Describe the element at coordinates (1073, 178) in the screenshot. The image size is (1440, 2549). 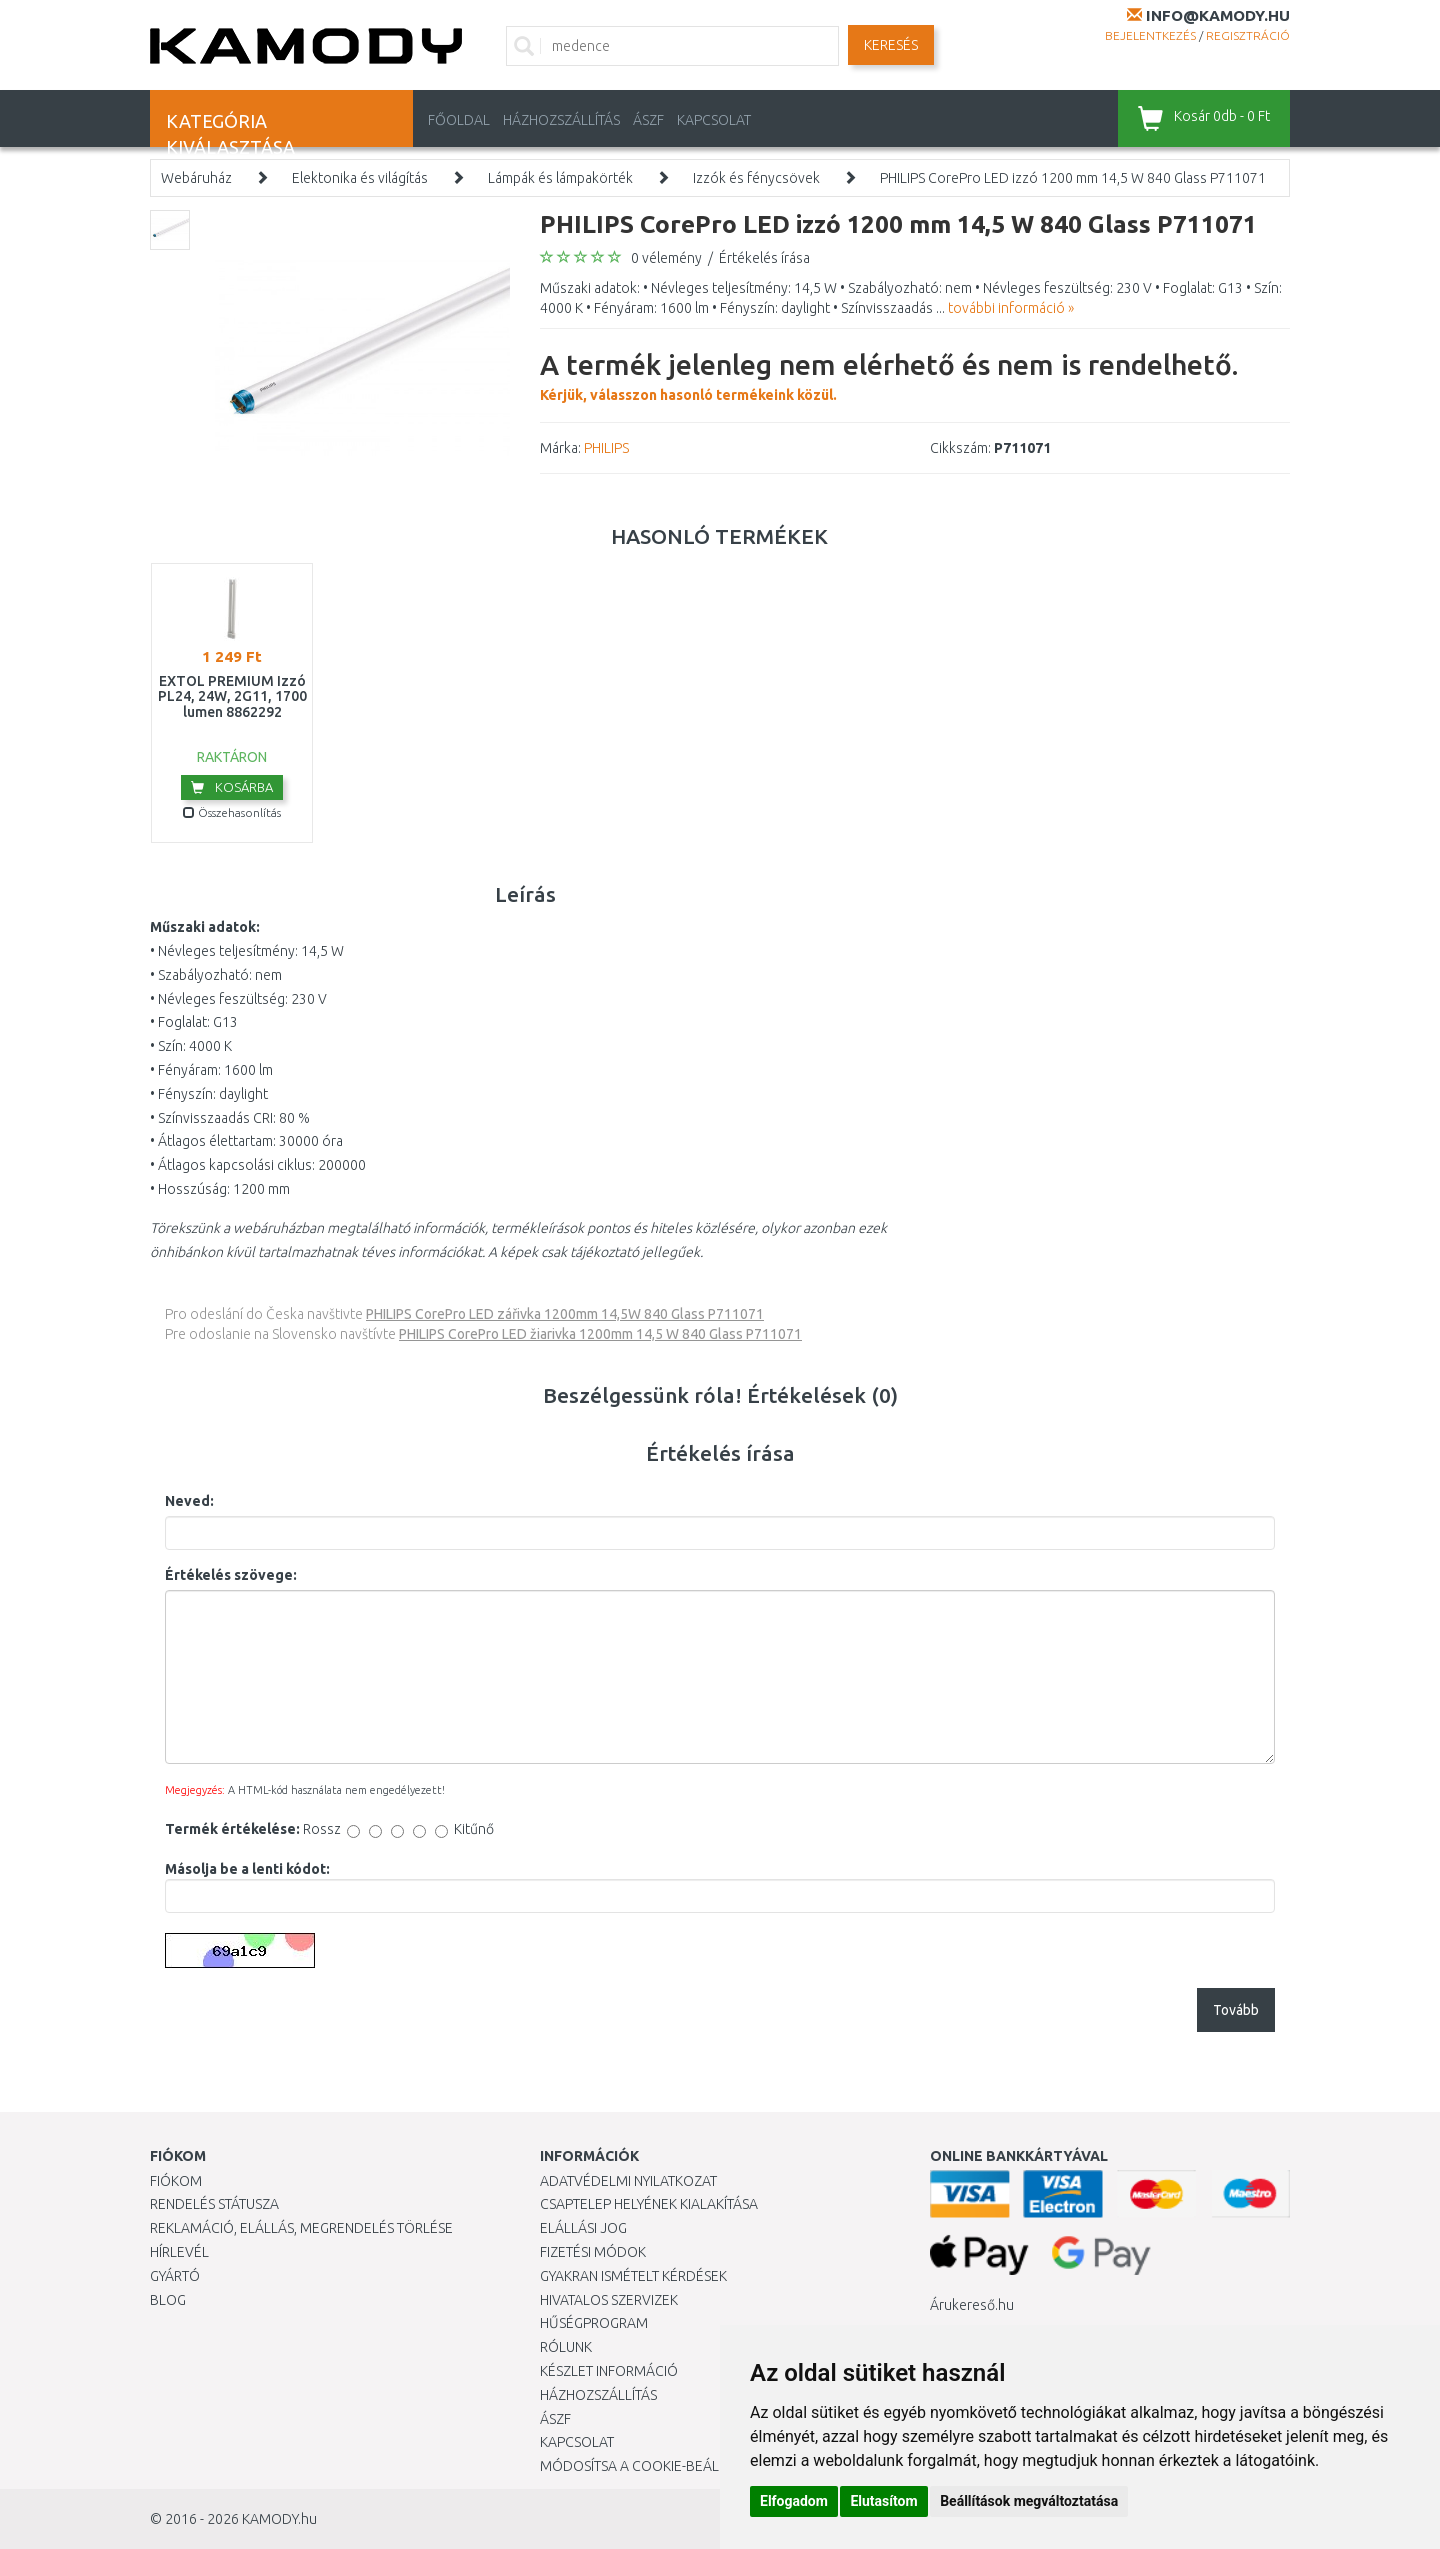
I see `PHILIPS CorePro LED izzó 1200 mm 14,5 W 840 Glass P711071` at that location.